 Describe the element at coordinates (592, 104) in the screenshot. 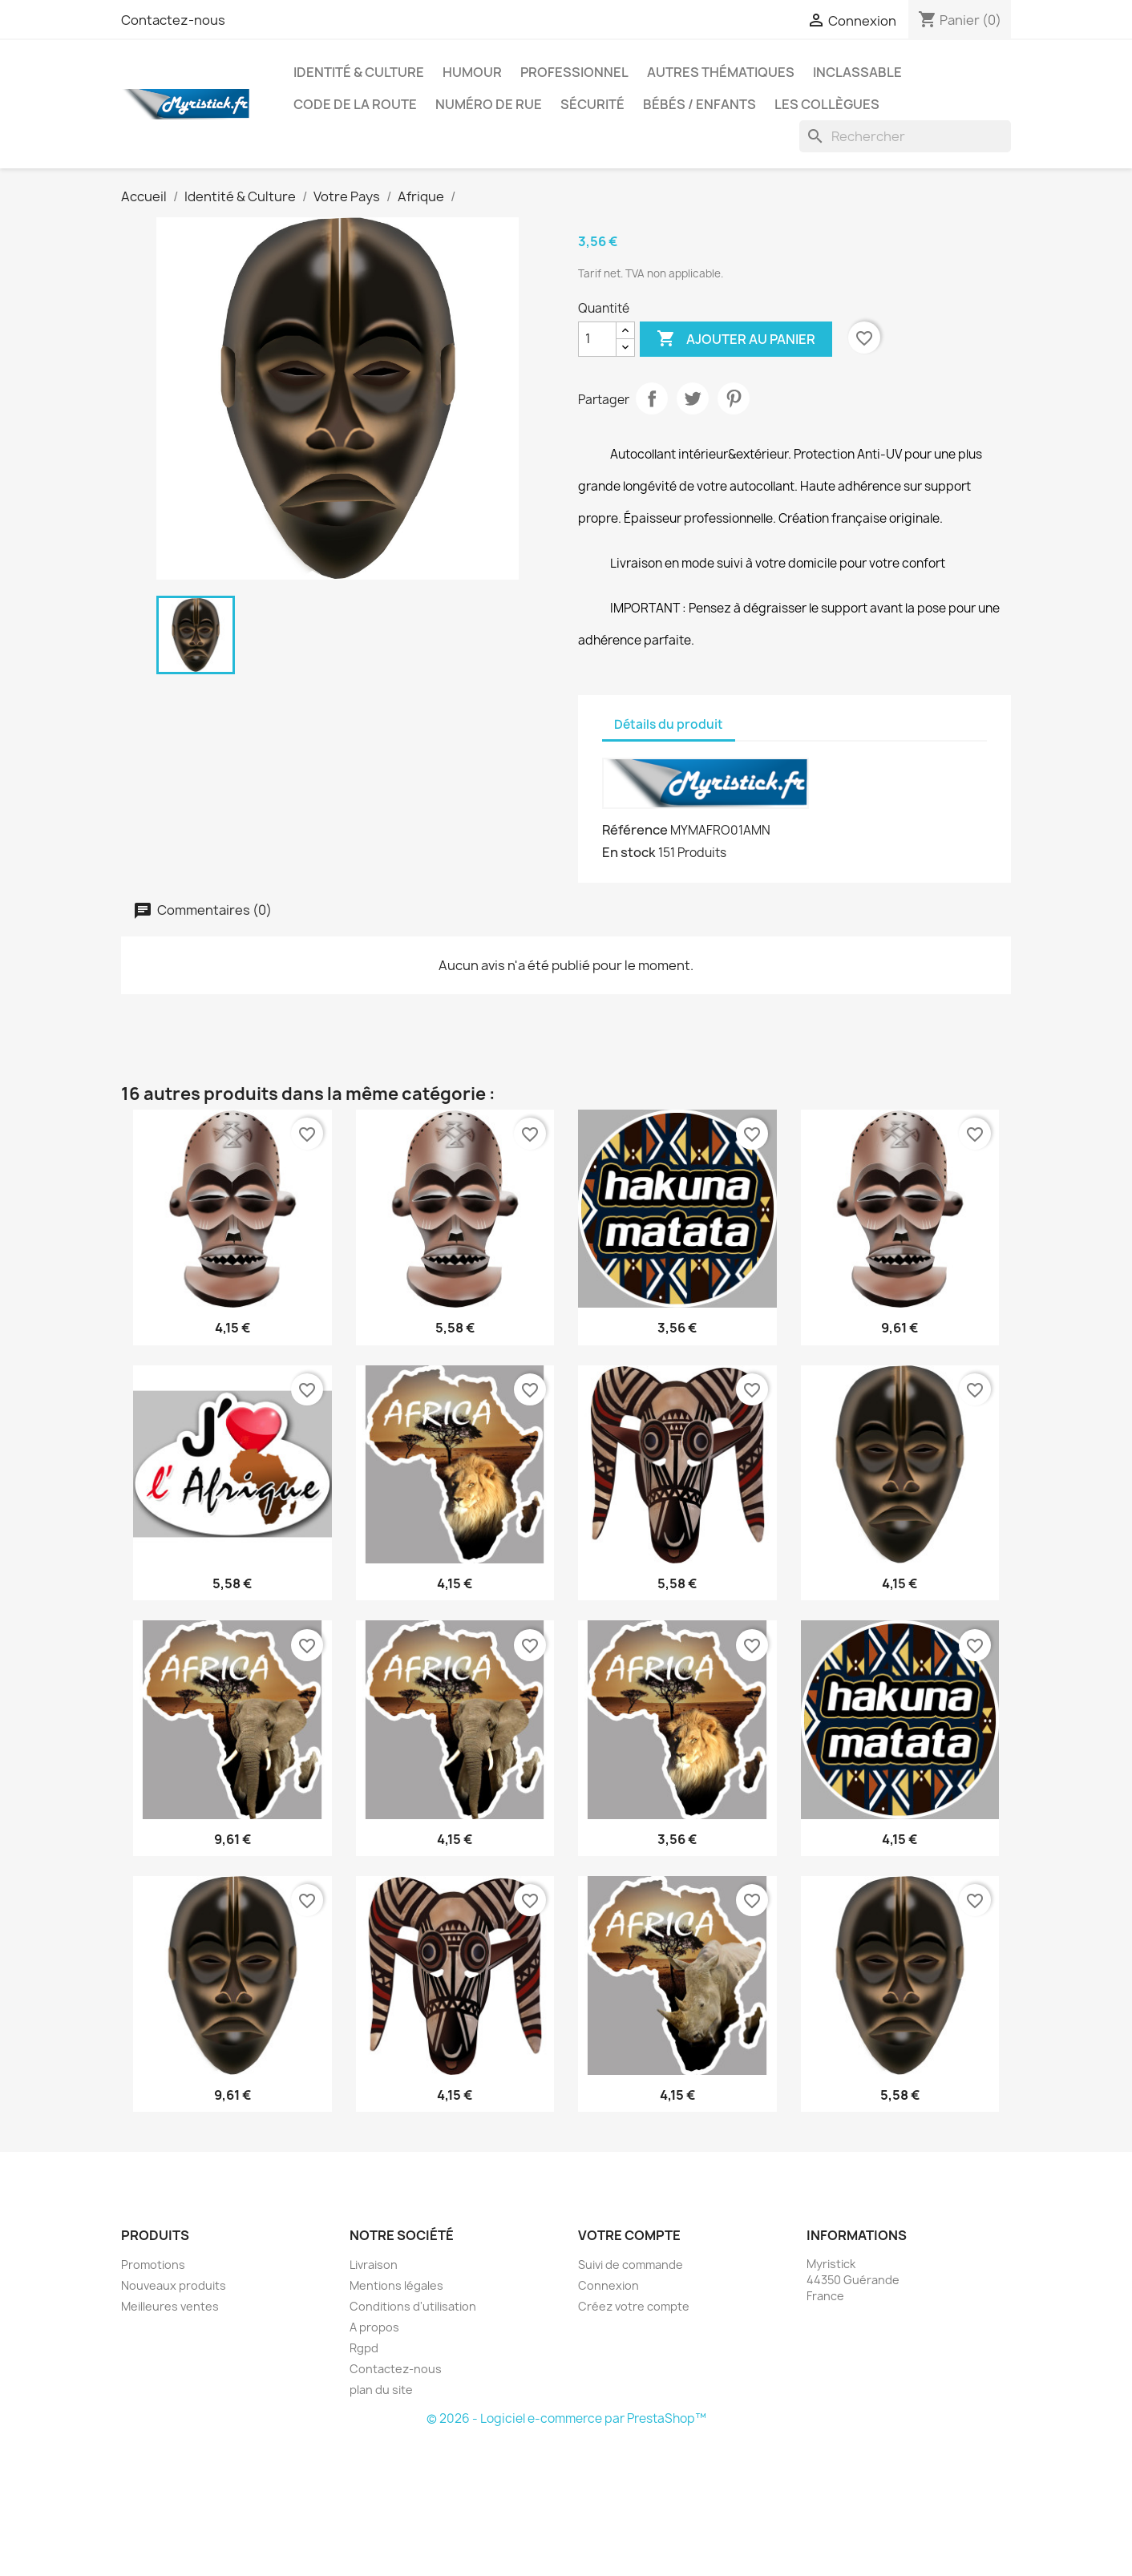

I see `Sécurité` at that location.